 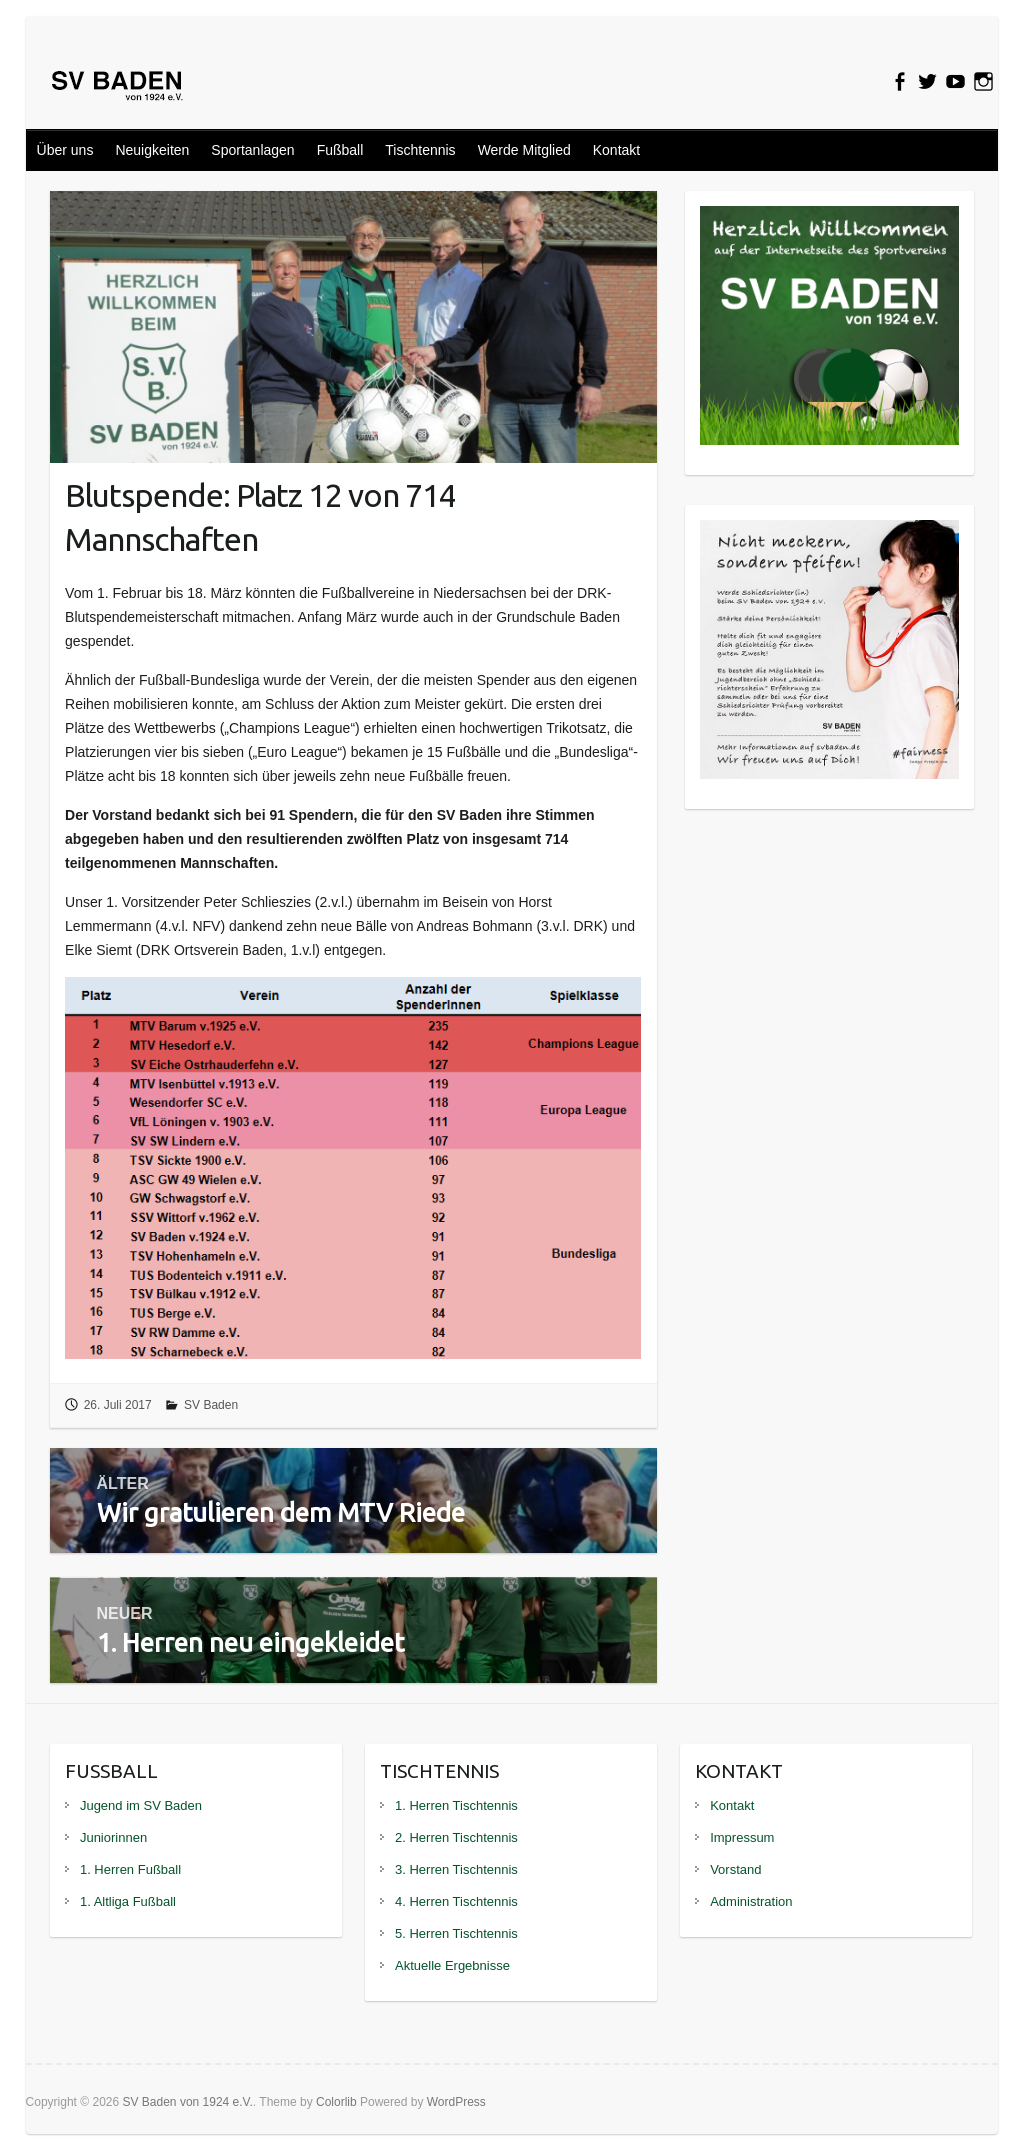 What do you see at coordinates (128, 1901) in the screenshot?
I see `1. Altliga Fußball` at bounding box center [128, 1901].